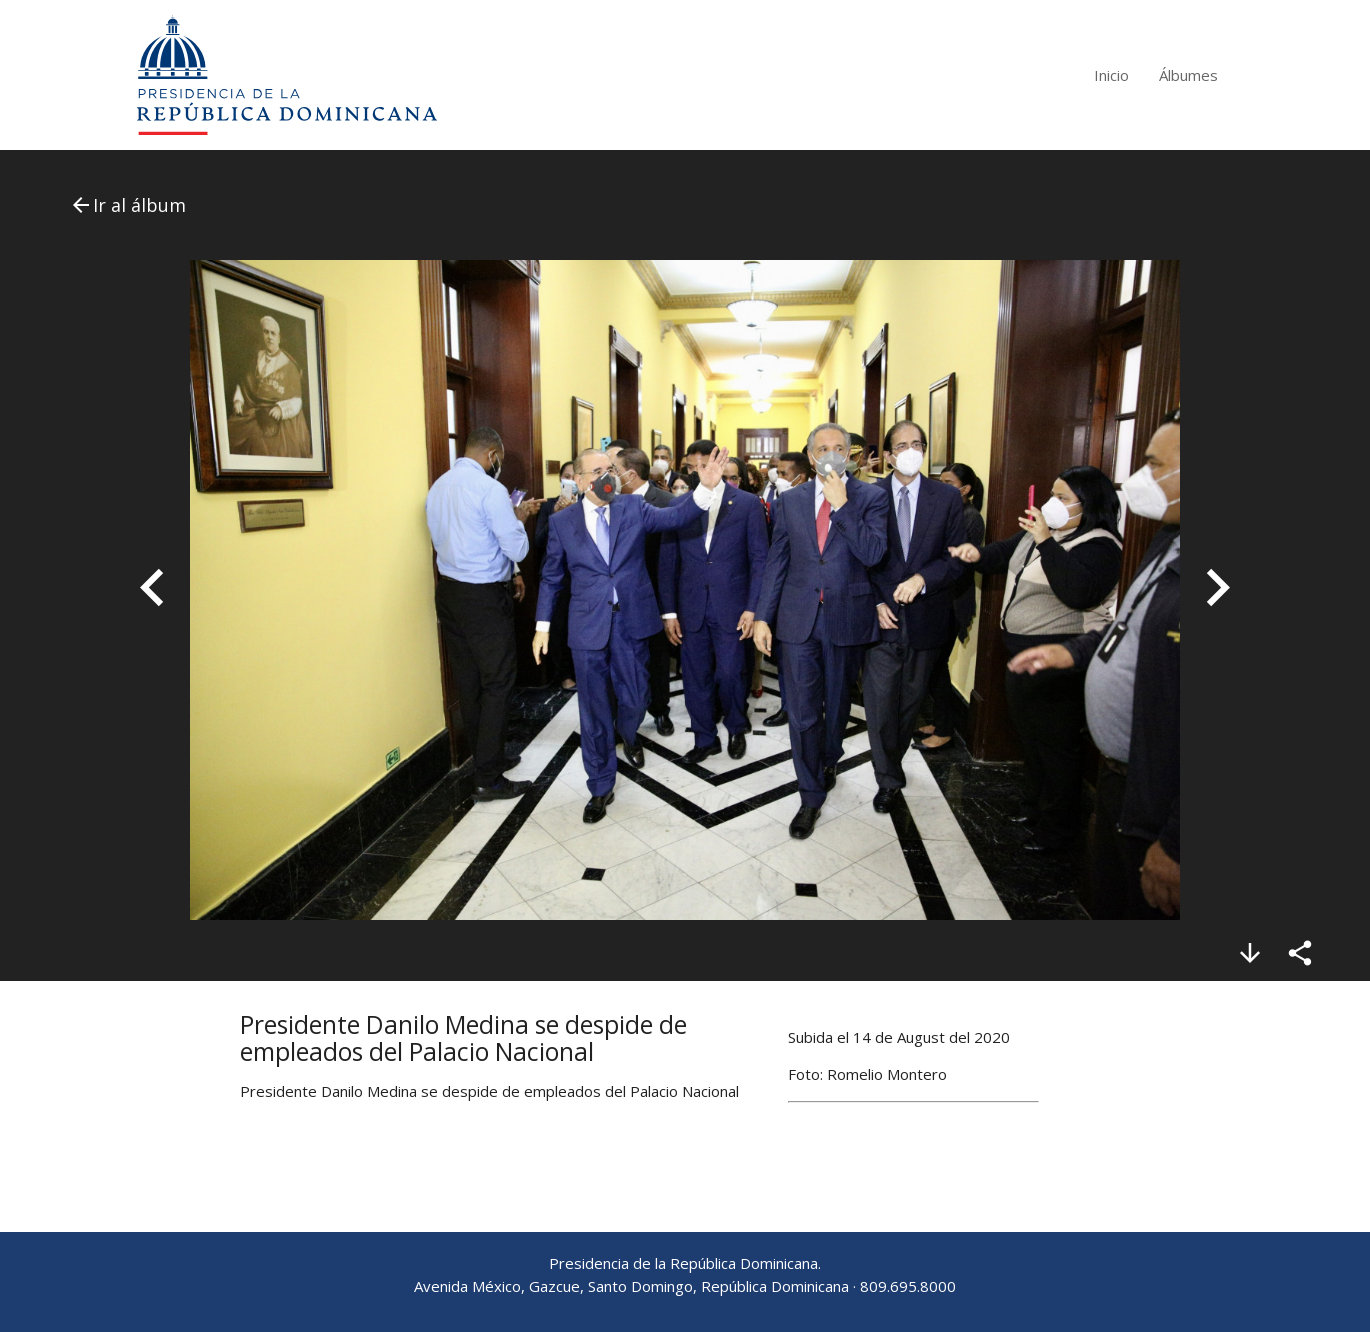  Describe the element at coordinates (1188, 75) in the screenshot. I see `Álbumes` at that location.